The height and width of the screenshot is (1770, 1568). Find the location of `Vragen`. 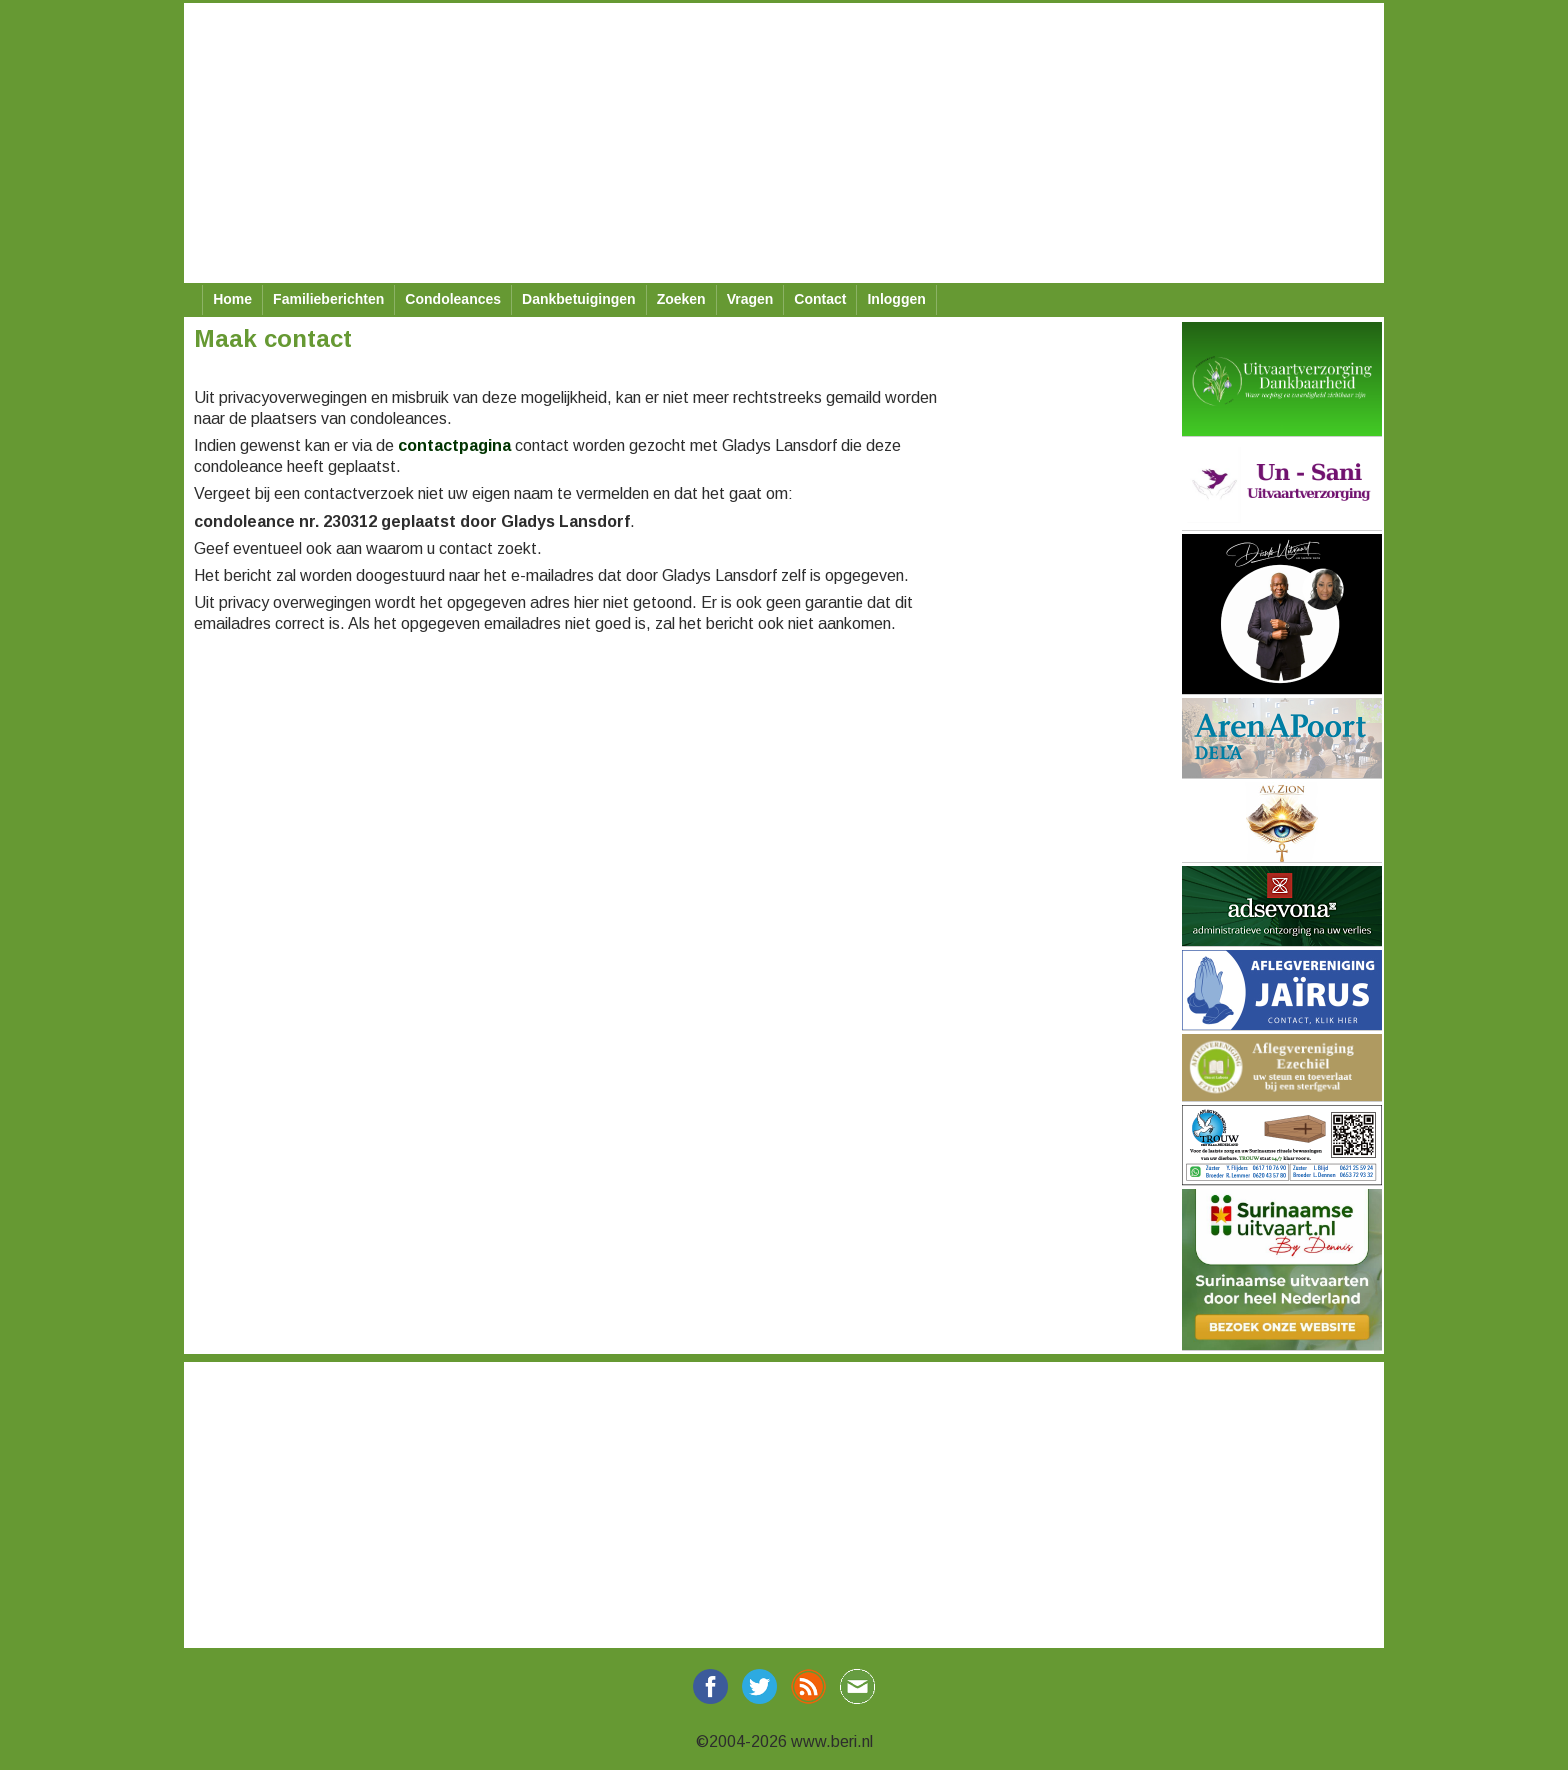

Vragen is located at coordinates (750, 299).